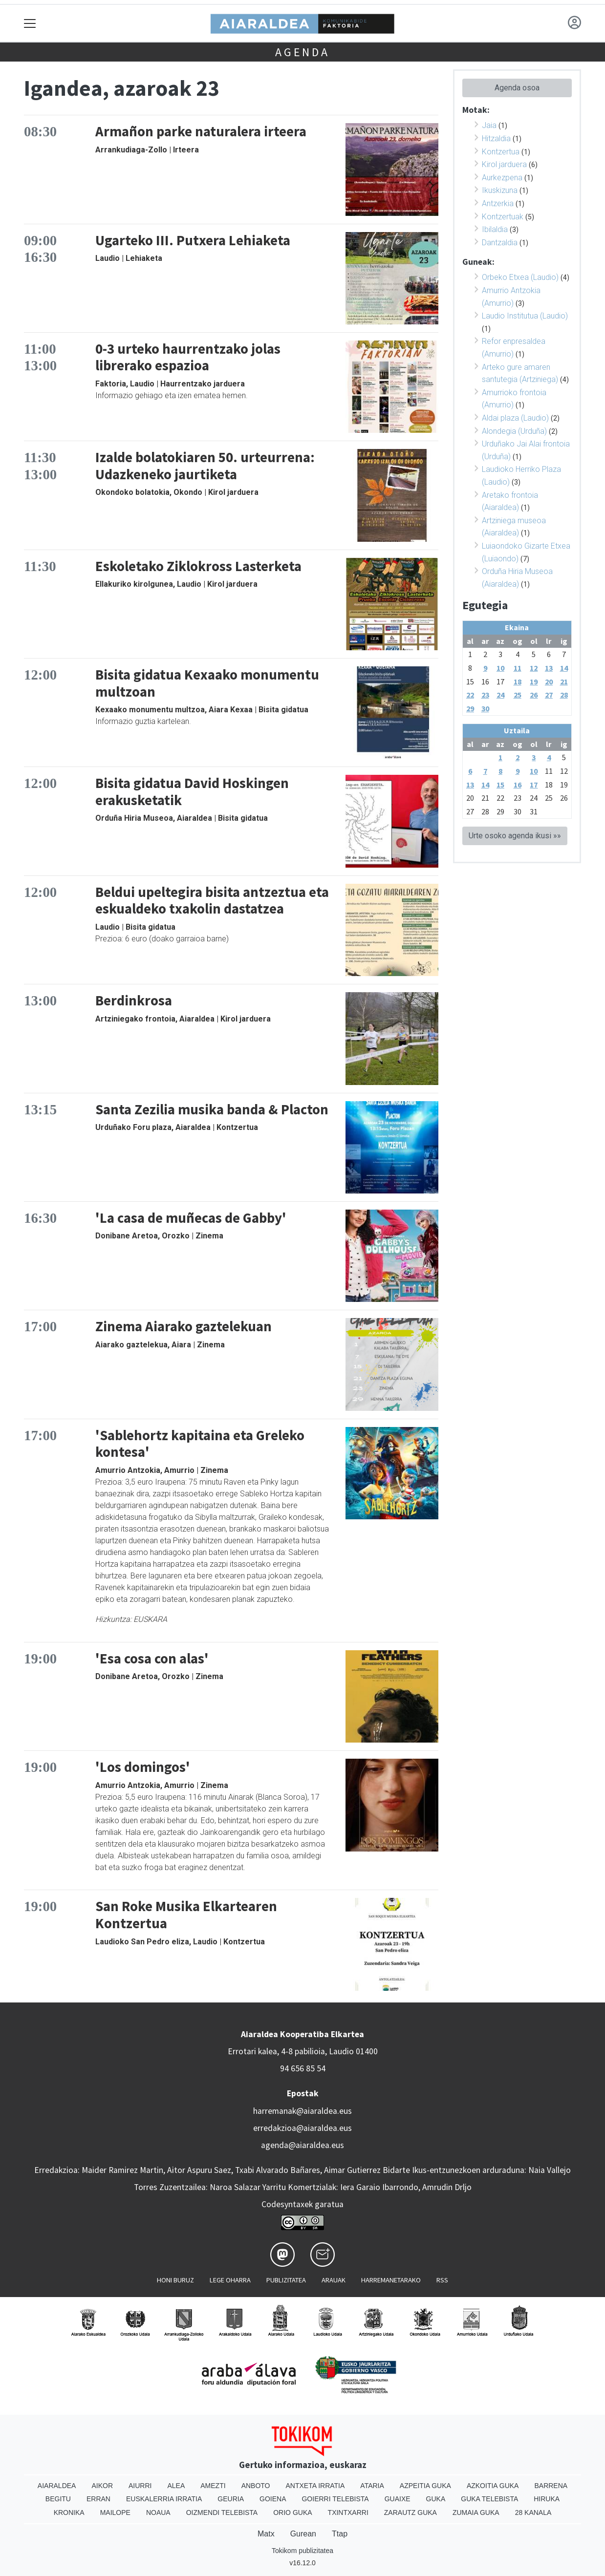 This screenshot has width=605, height=2576. What do you see at coordinates (533, 2512) in the screenshot?
I see `28 Kanala` at bounding box center [533, 2512].